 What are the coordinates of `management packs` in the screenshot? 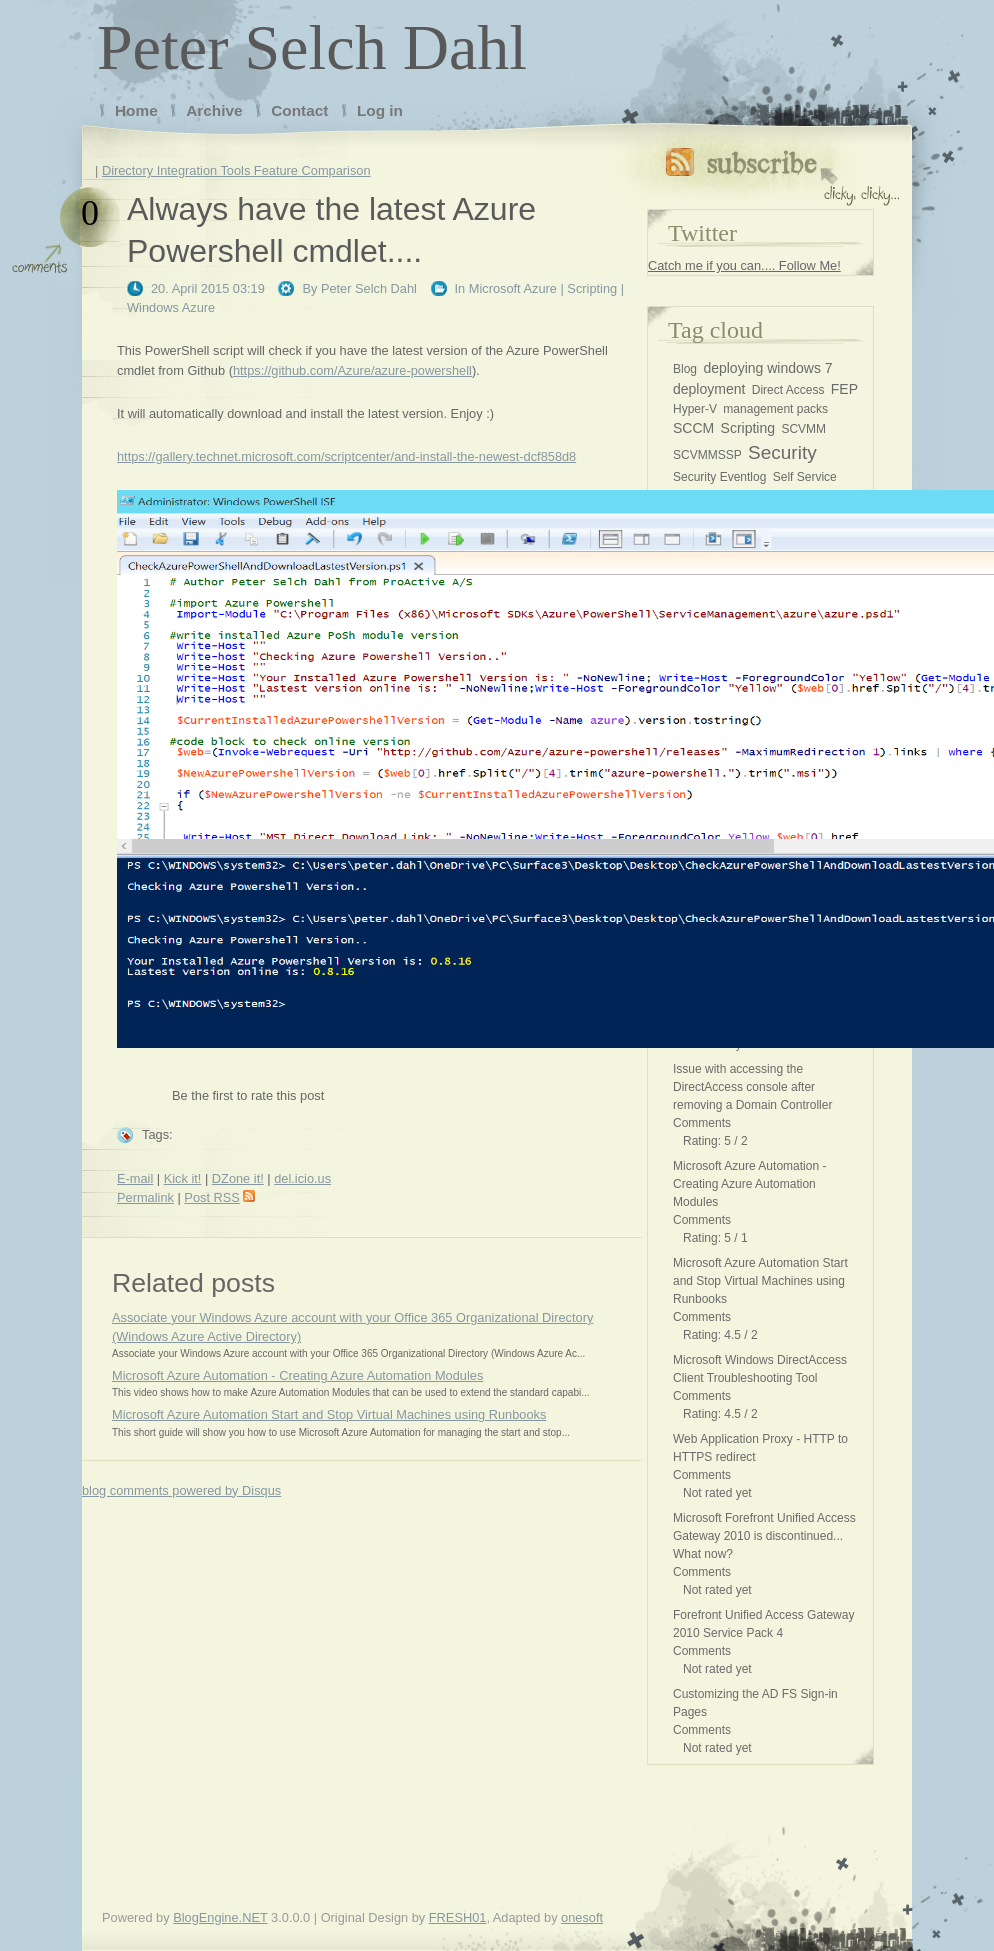 It's located at (775, 409).